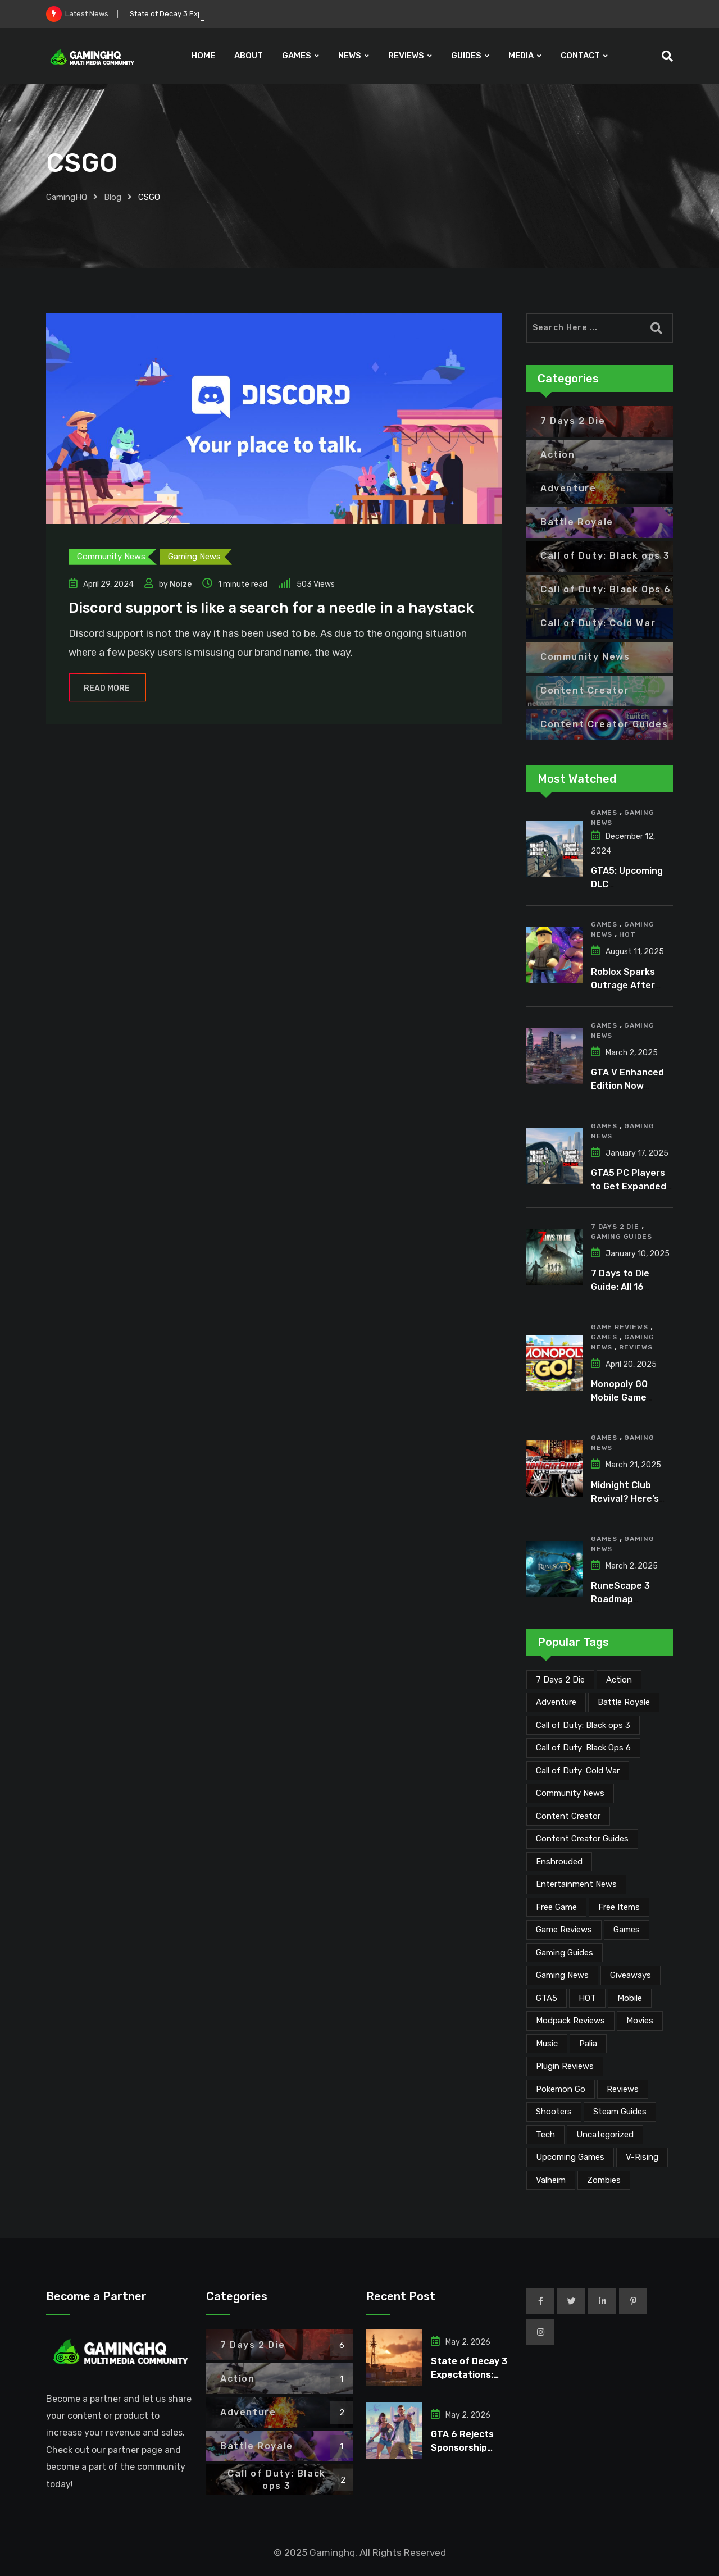  I want to click on Music [Music (15 items)], so click(547, 2044).